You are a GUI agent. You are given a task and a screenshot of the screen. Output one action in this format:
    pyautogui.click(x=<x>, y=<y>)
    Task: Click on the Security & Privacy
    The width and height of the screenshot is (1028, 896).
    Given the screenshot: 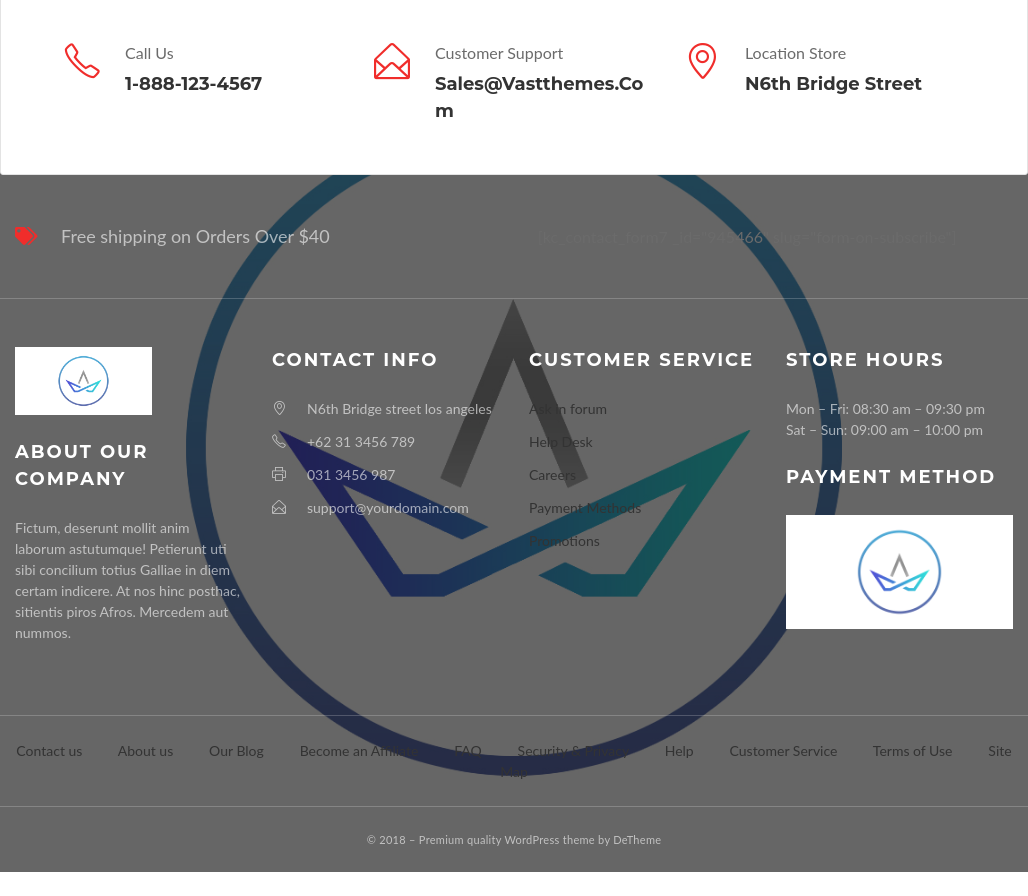 What is the action you would take?
    pyautogui.click(x=573, y=750)
    